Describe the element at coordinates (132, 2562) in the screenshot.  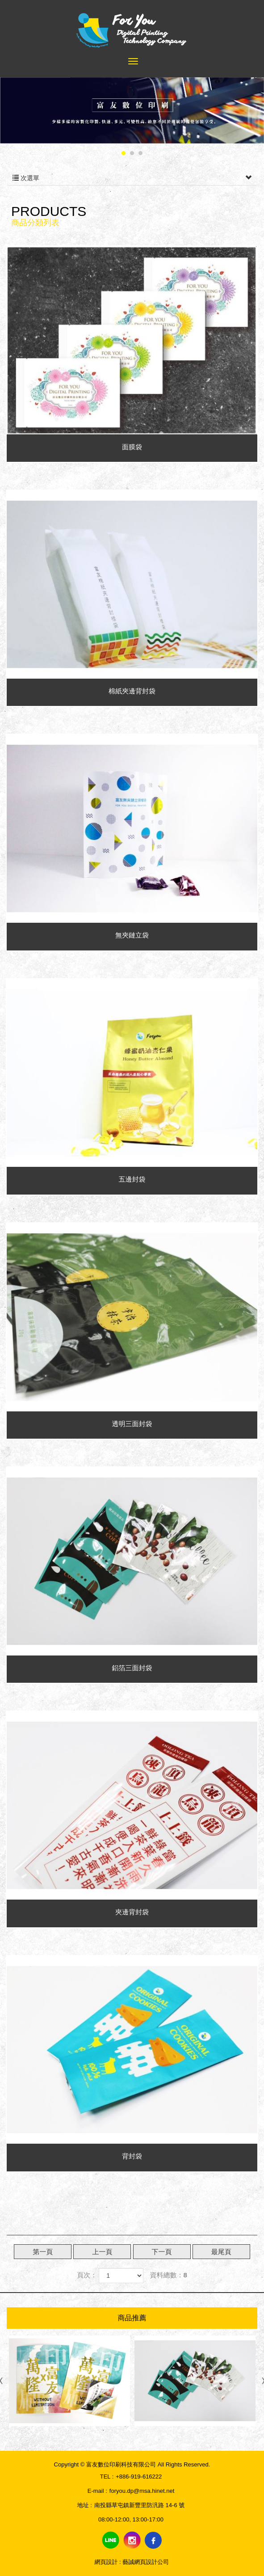
I see `網頁設計 : 藝誠網頁設計公司` at that location.